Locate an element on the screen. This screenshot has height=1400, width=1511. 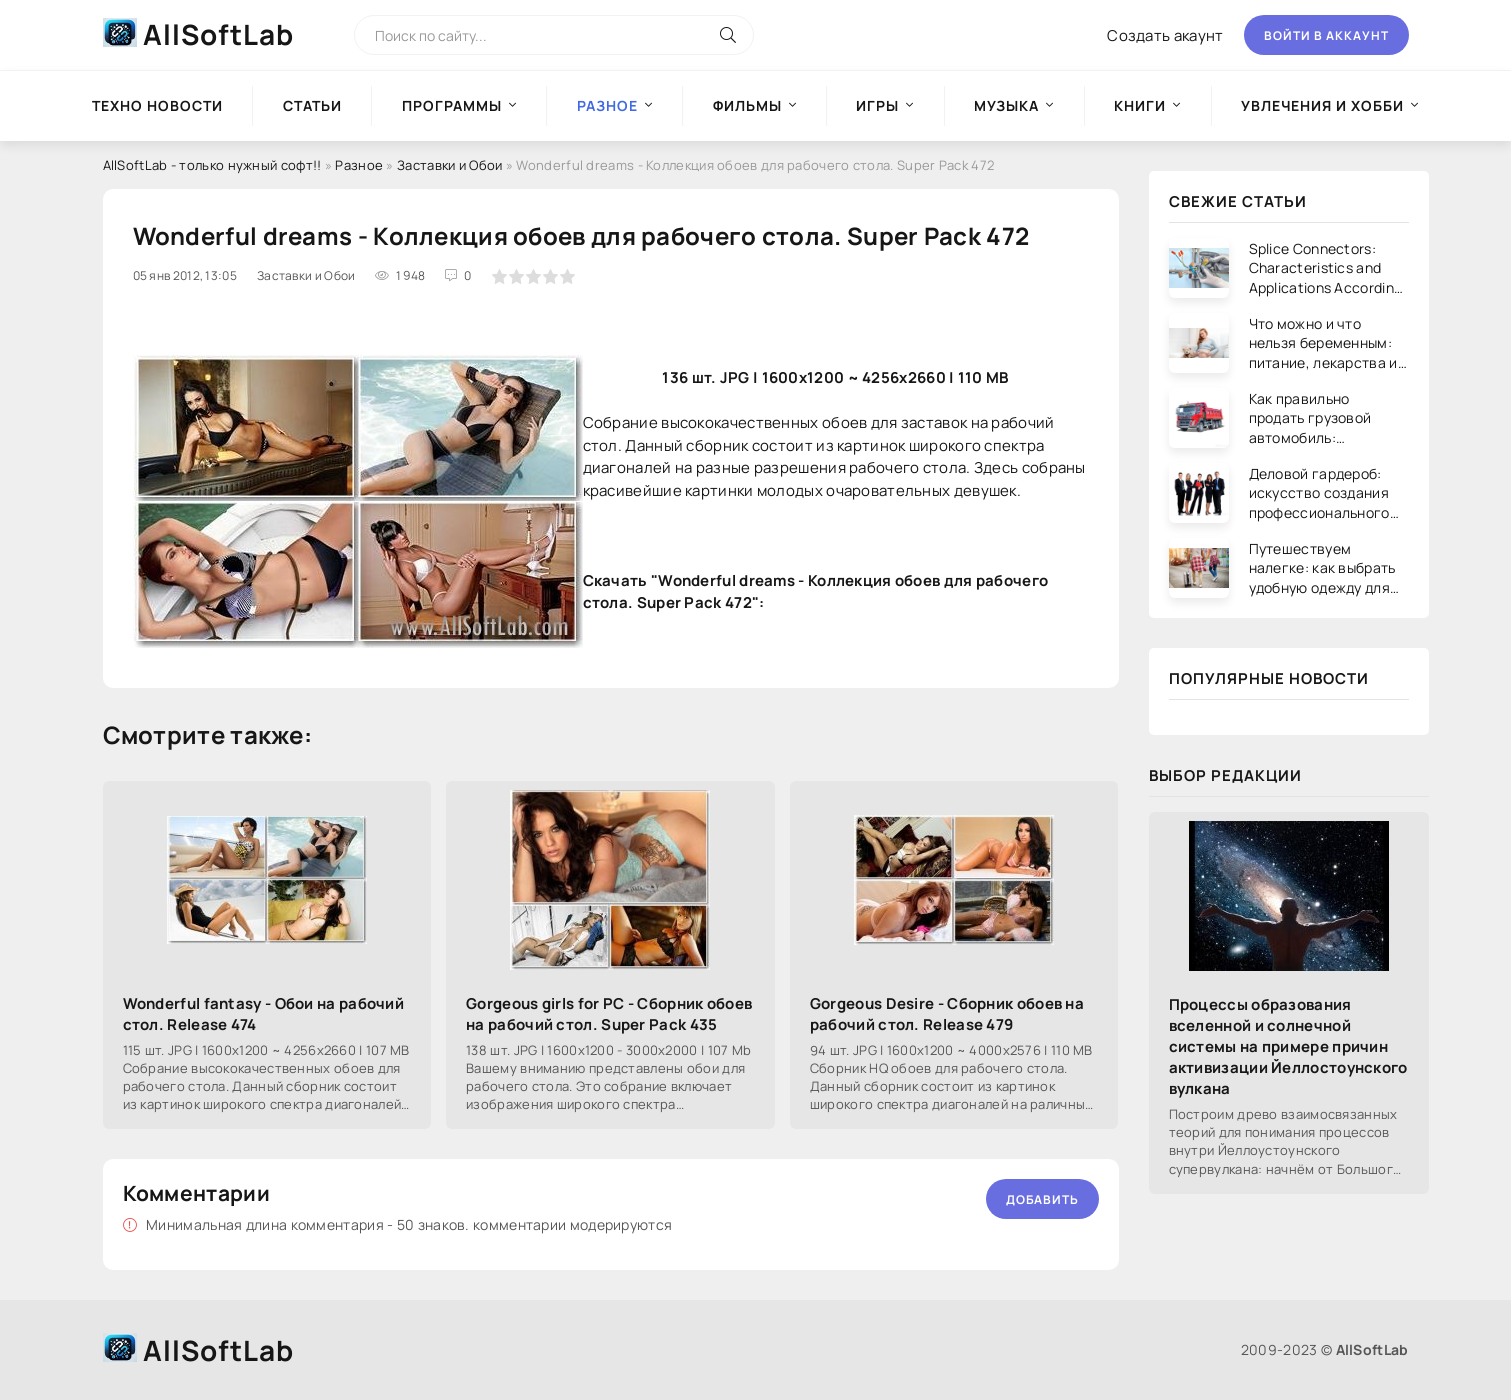
Музыка is located at coordinates (1006, 105).